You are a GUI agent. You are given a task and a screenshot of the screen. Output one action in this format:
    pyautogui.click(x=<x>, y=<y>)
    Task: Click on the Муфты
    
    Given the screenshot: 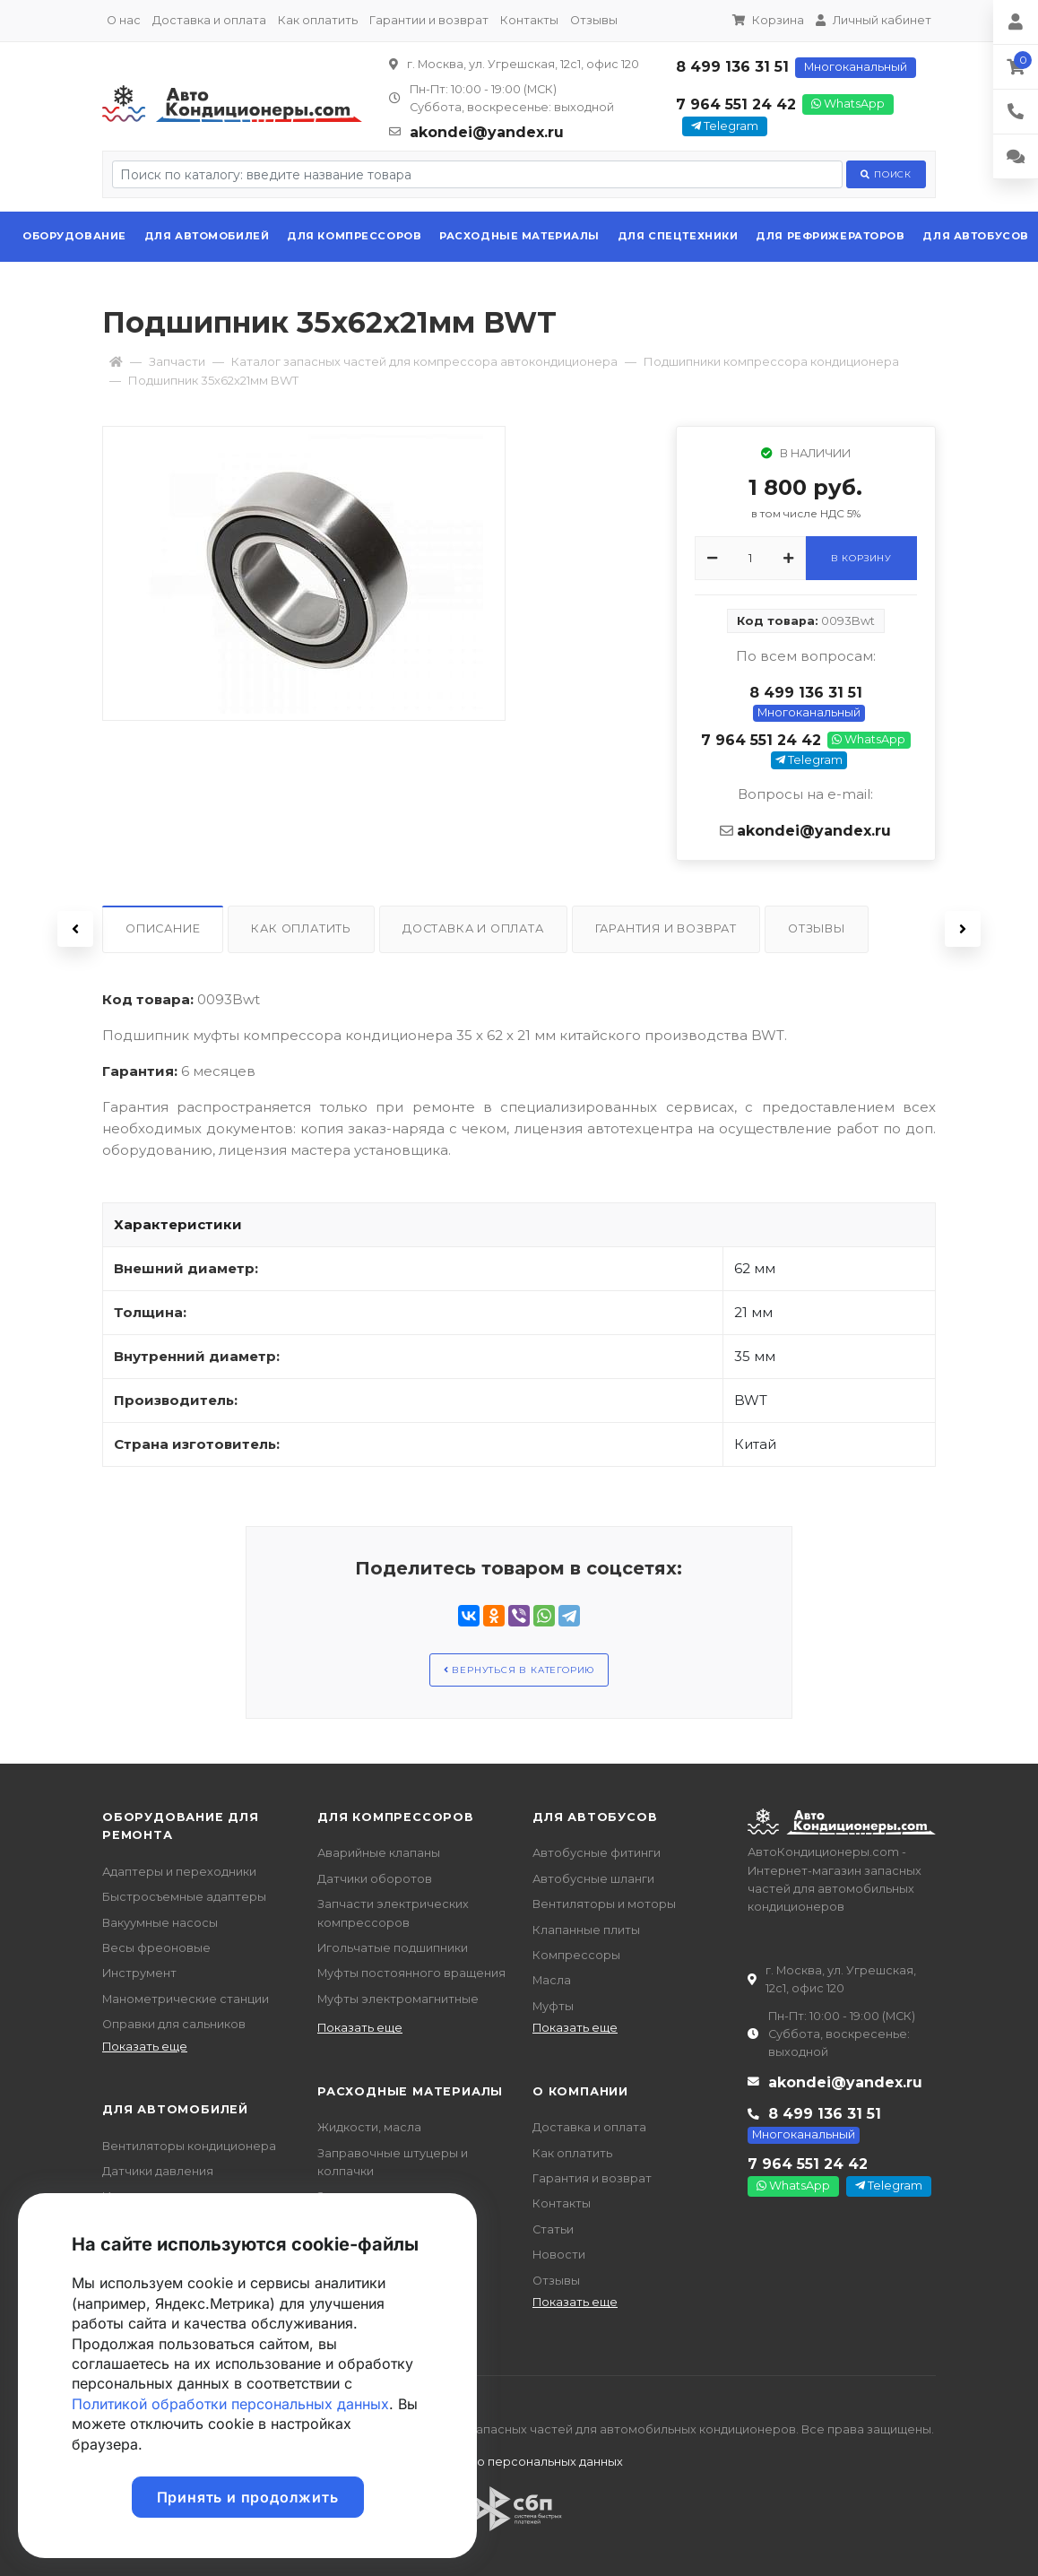 What is the action you would take?
    pyautogui.click(x=553, y=2006)
    